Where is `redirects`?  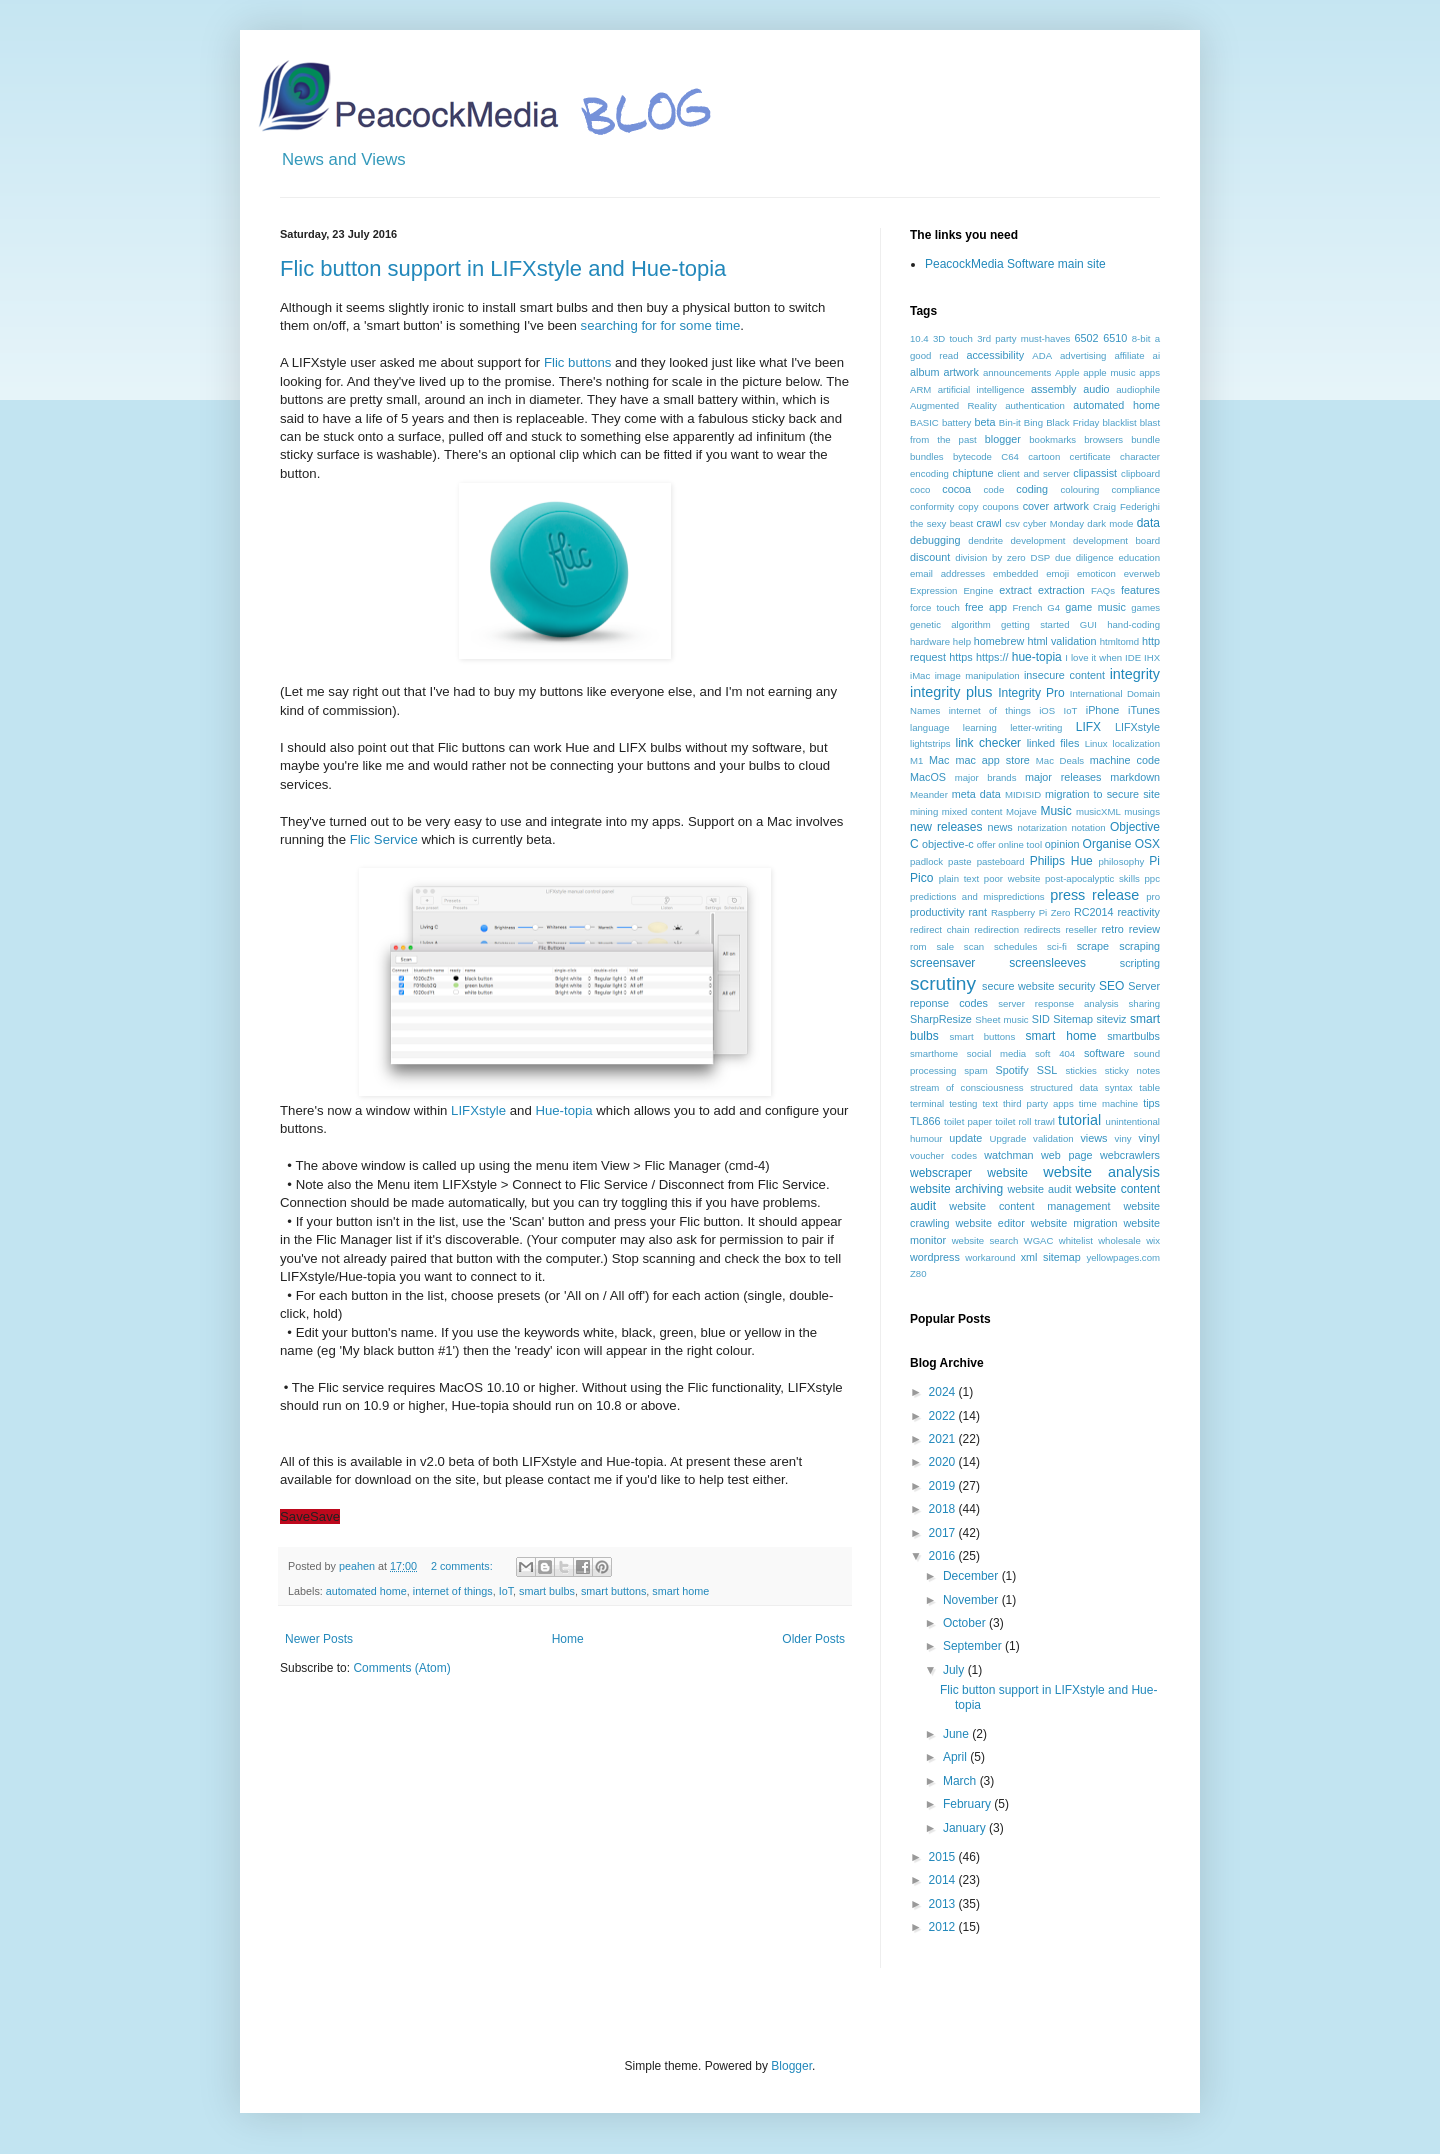 redirects is located at coordinates (1042, 929).